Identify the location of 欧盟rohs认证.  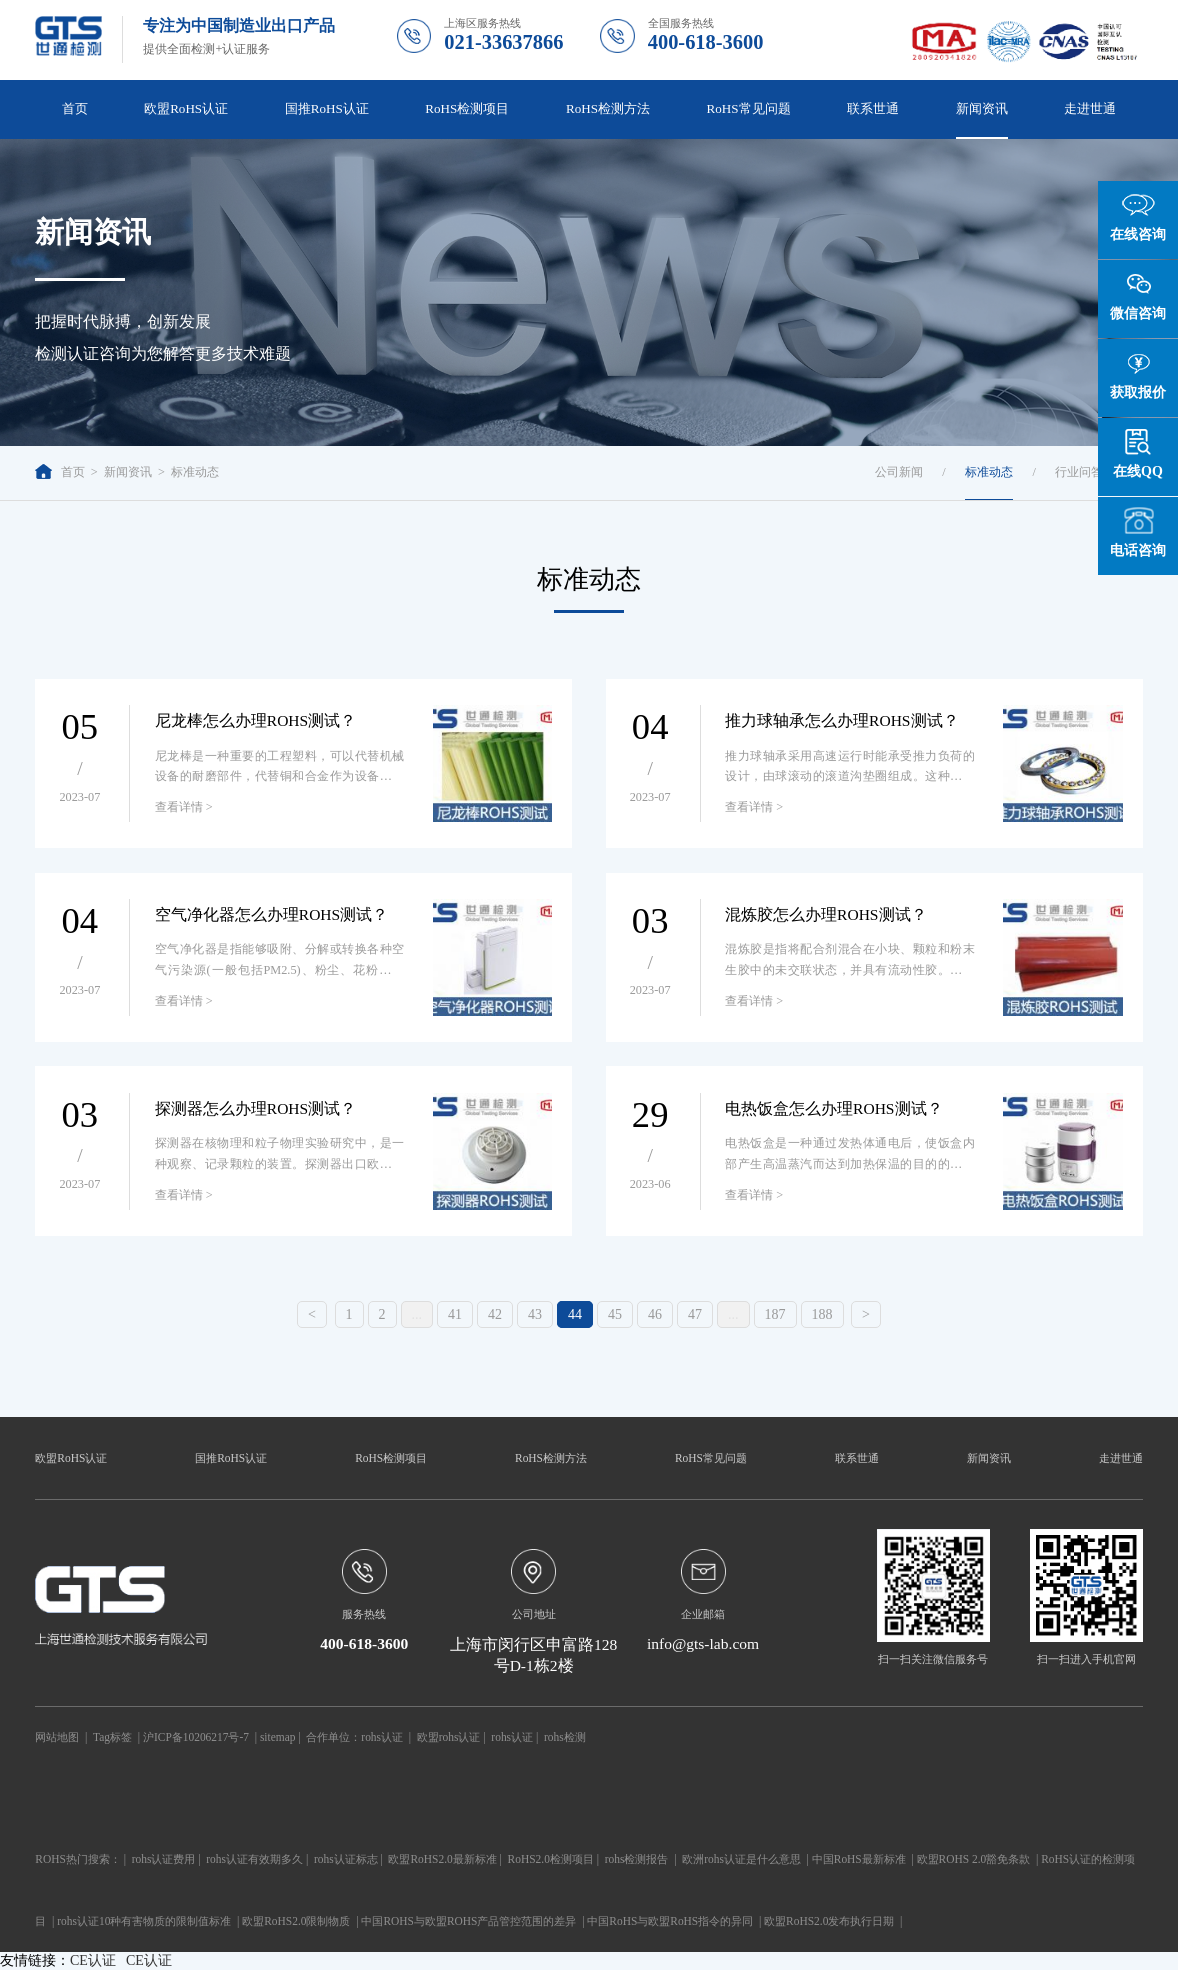
(449, 1737).